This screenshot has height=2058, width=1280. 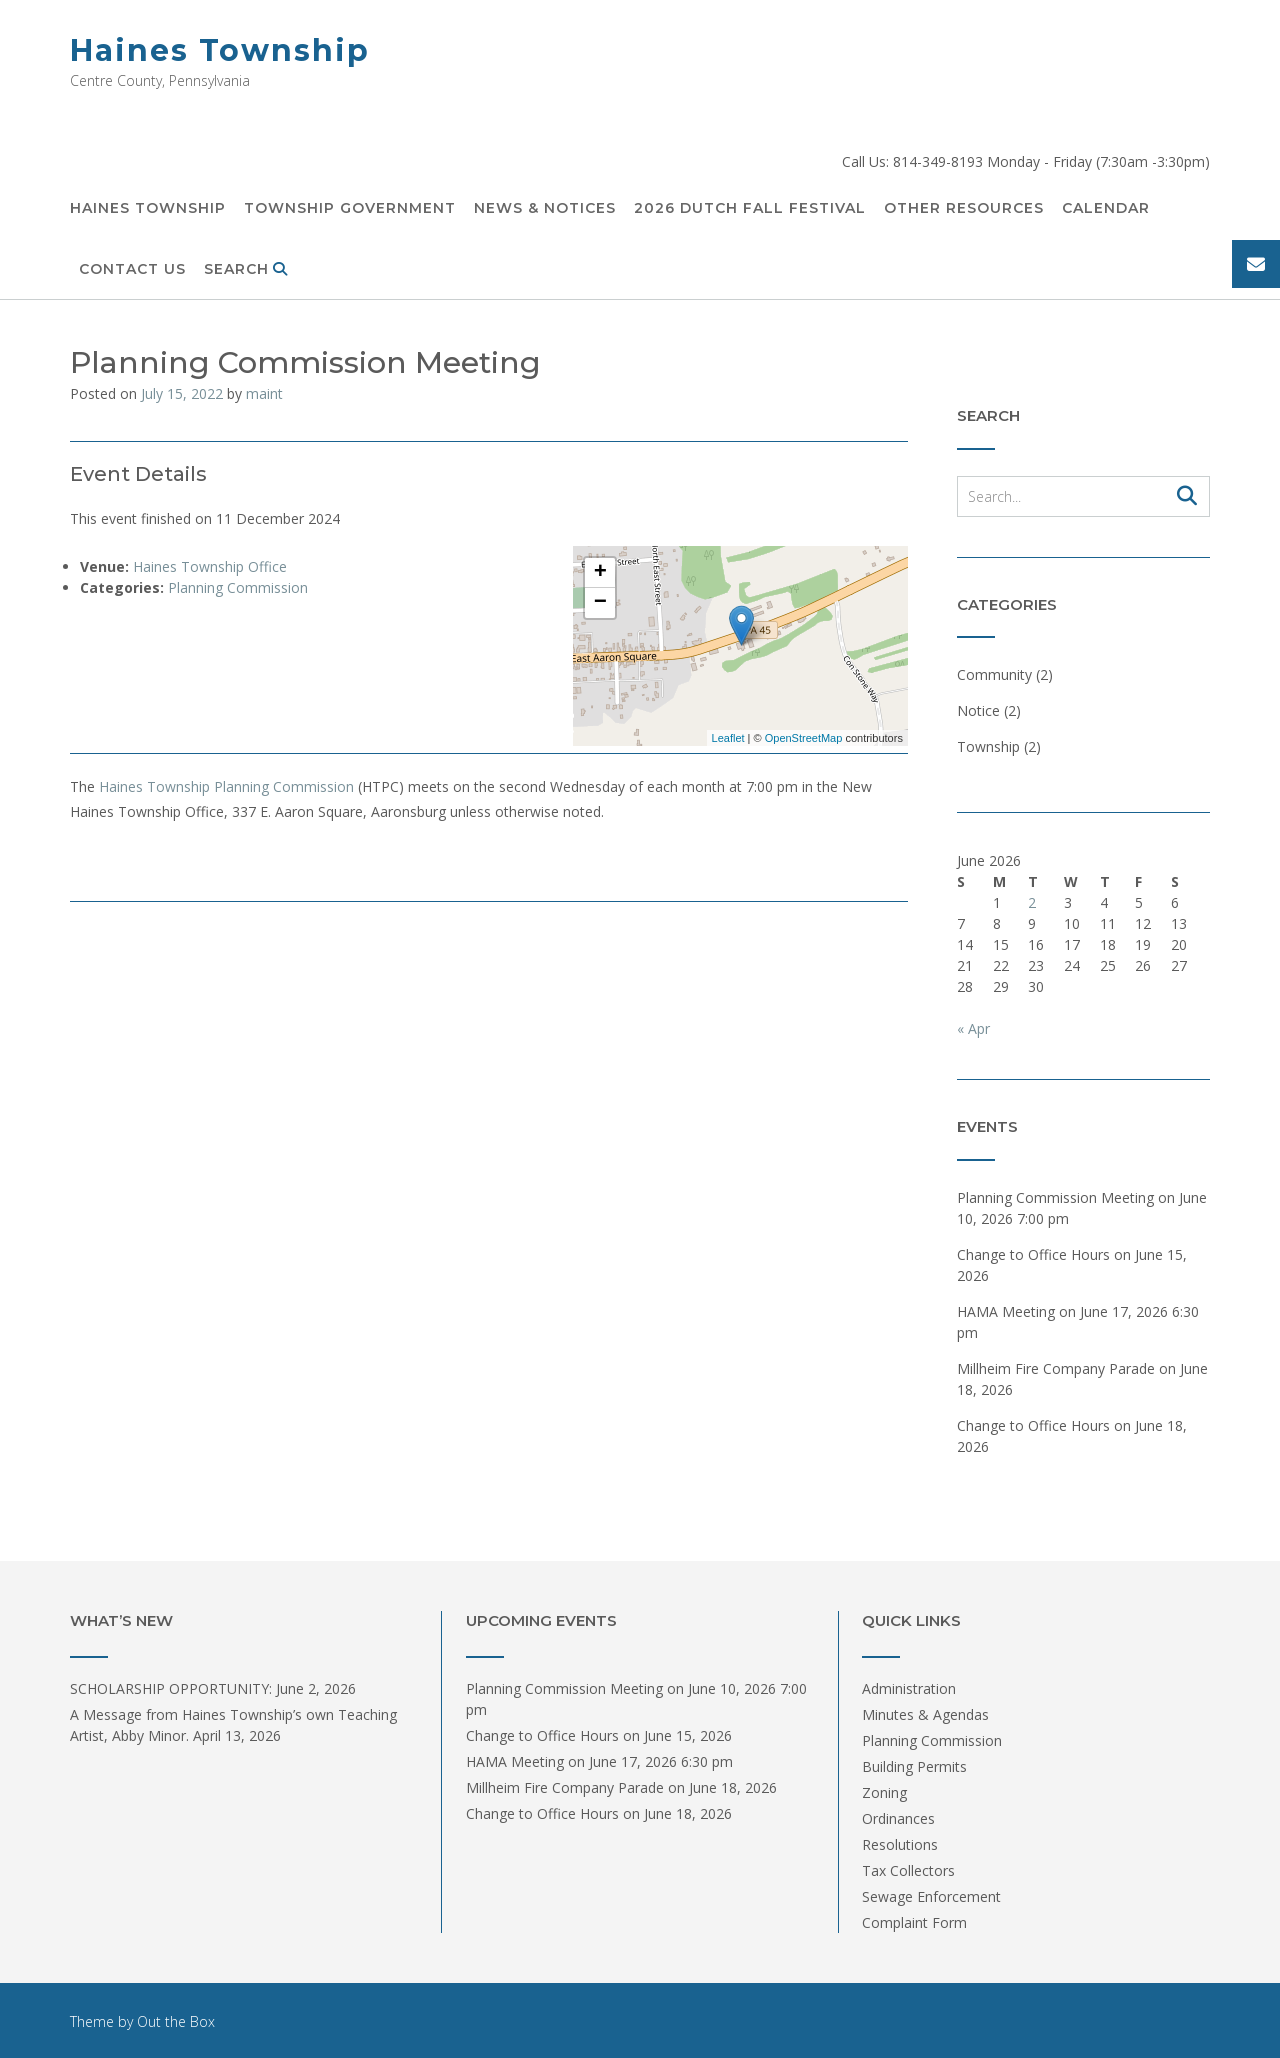 What do you see at coordinates (1032, 902) in the screenshot?
I see `2 [Posts published on June 2, 2026]` at bounding box center [1032, 902].